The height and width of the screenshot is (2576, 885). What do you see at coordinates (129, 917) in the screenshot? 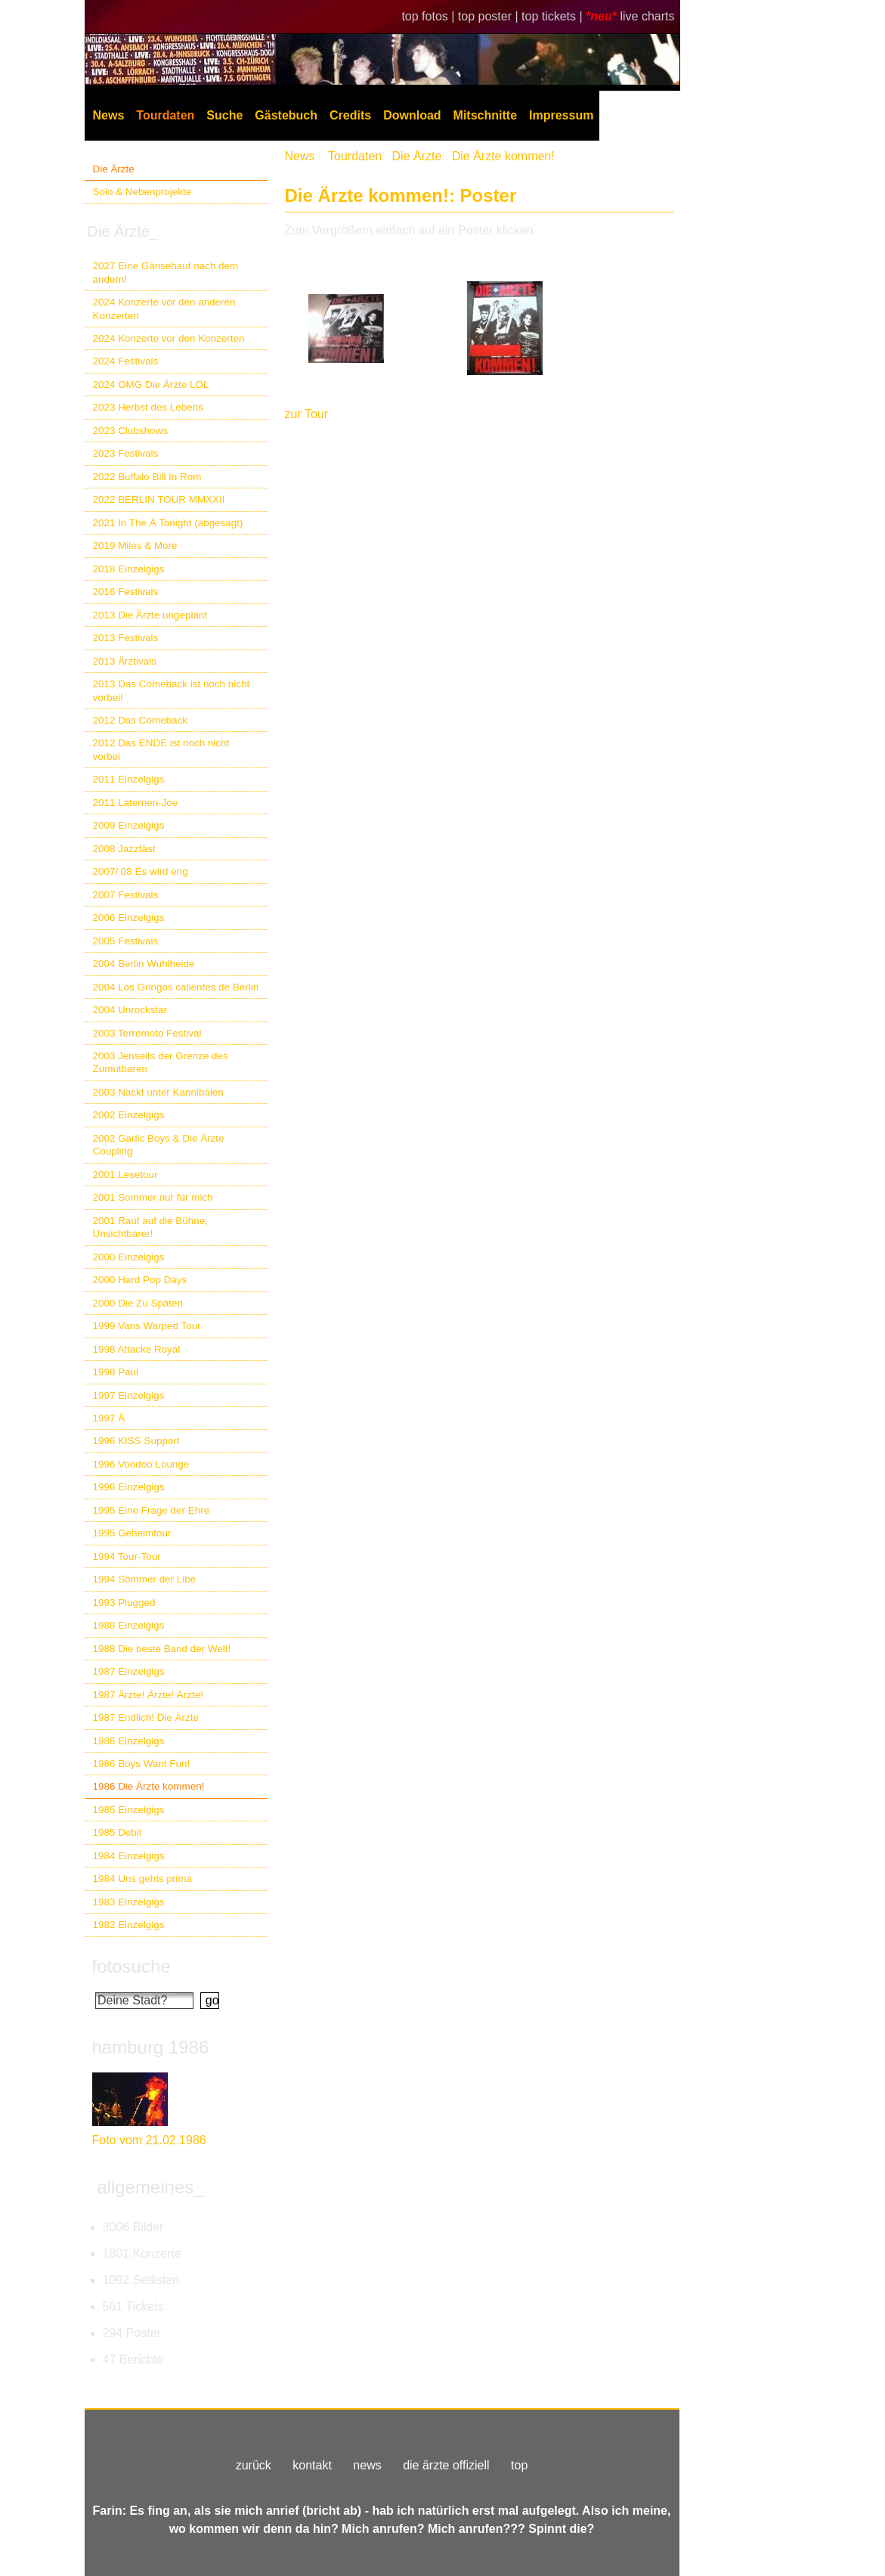
I see `2006 Einzelgigs` at bounding box center [129, 917].